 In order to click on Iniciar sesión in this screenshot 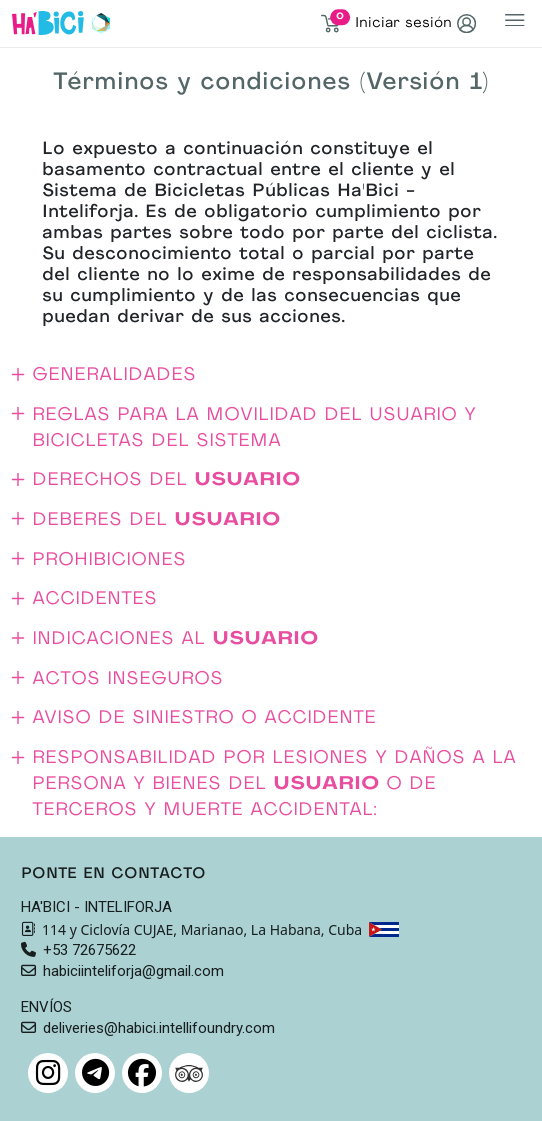, I will do `click(415, 23)`.